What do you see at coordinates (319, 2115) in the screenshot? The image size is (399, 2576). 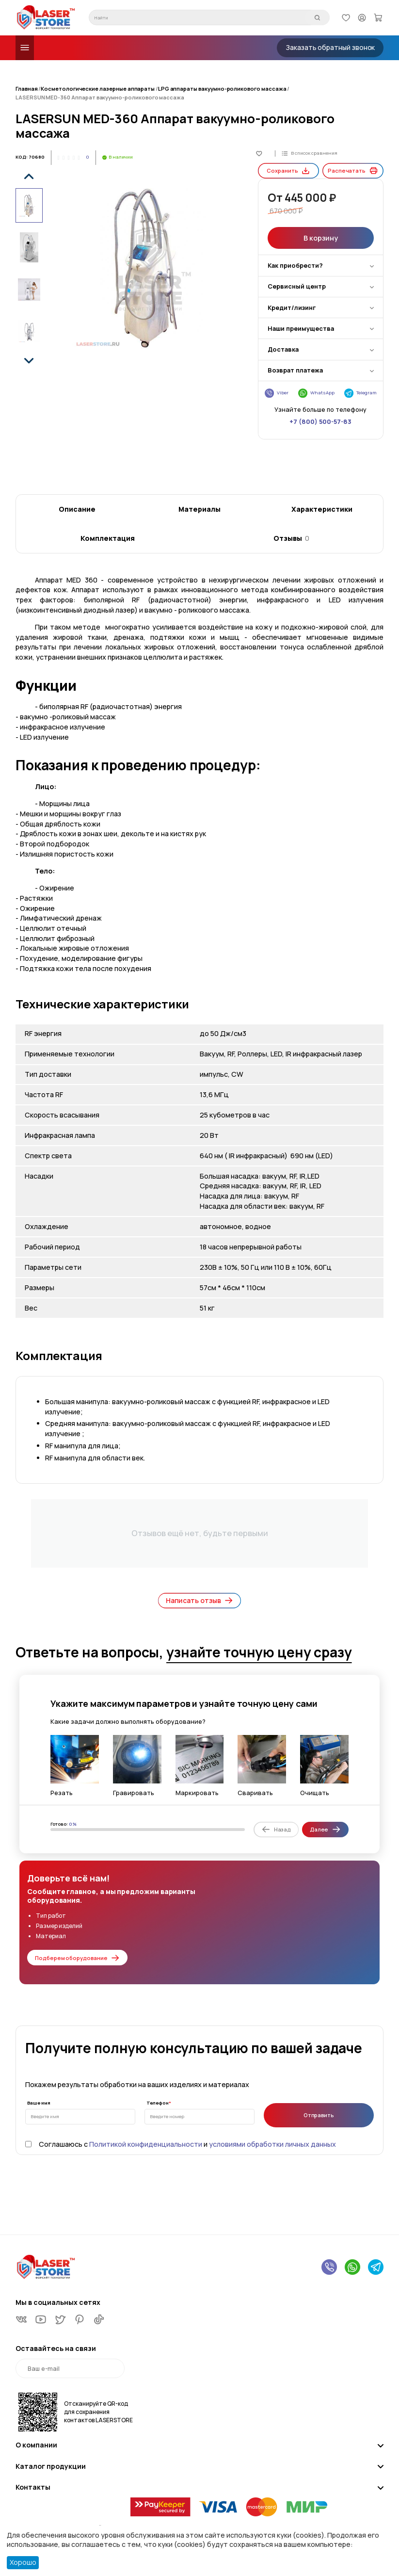 I see `Отправить` at bounding box center [319, 2115].